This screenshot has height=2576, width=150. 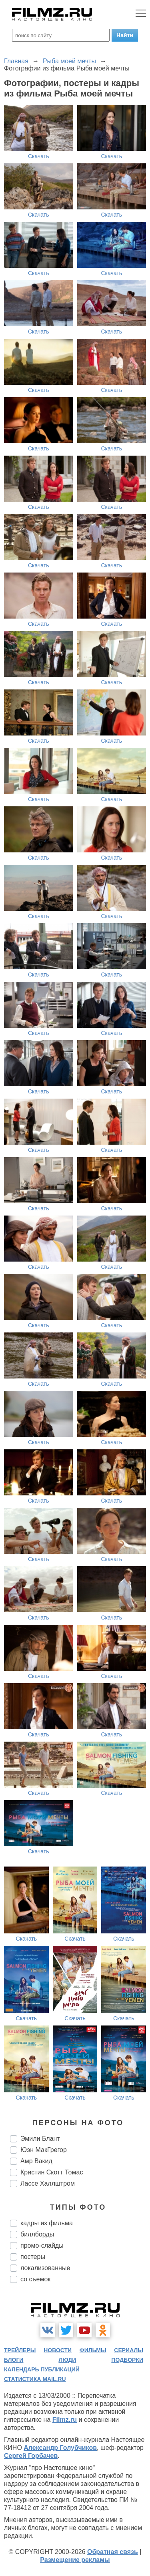 What do you see at coordinates (51, 2172) in the screenshot?
I see `Кристин Скотт Томас` at bounding box center [51, 2172].